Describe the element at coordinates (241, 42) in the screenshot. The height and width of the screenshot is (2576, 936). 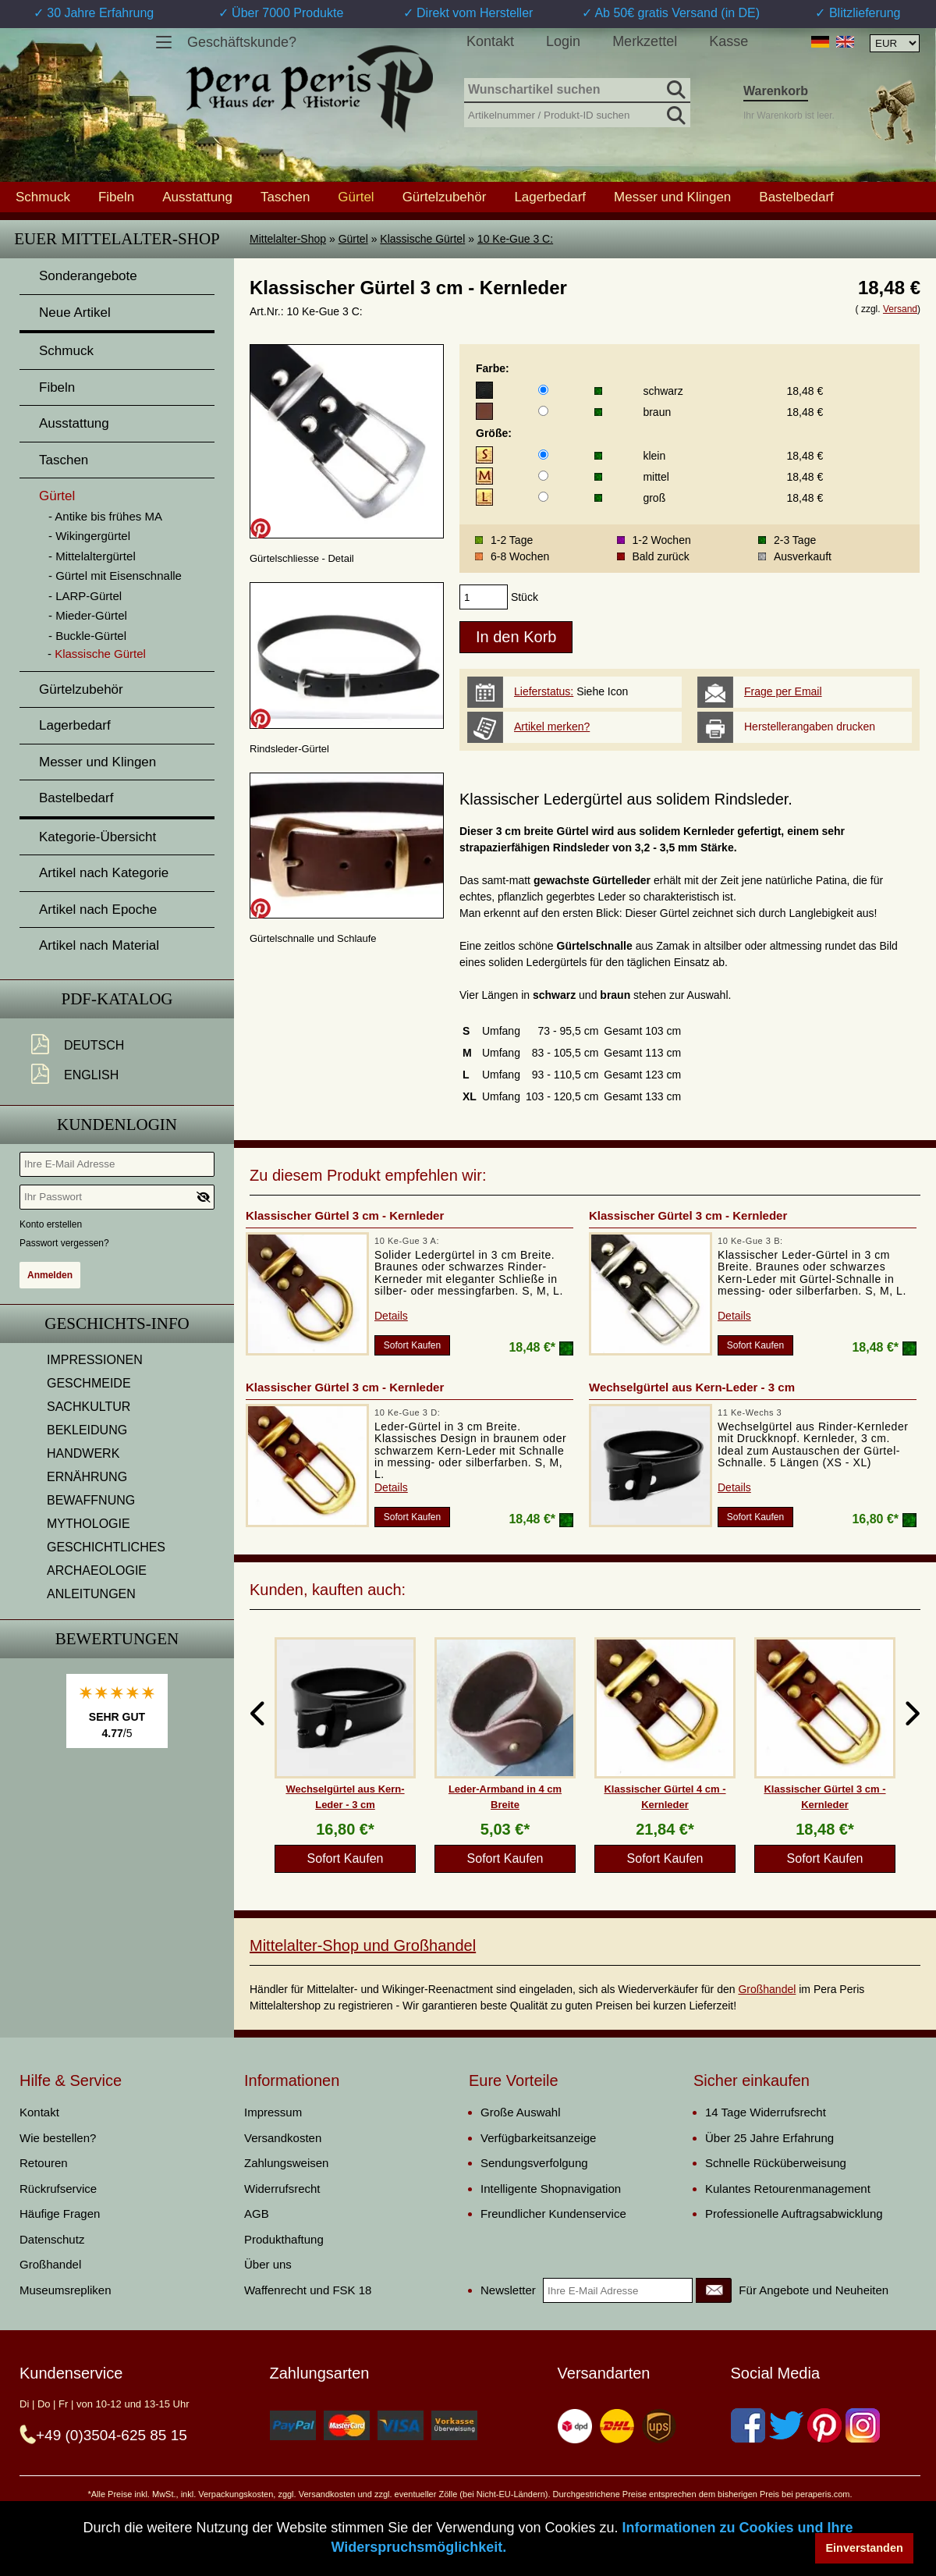
I see `Geschäftskunde?` at that location.